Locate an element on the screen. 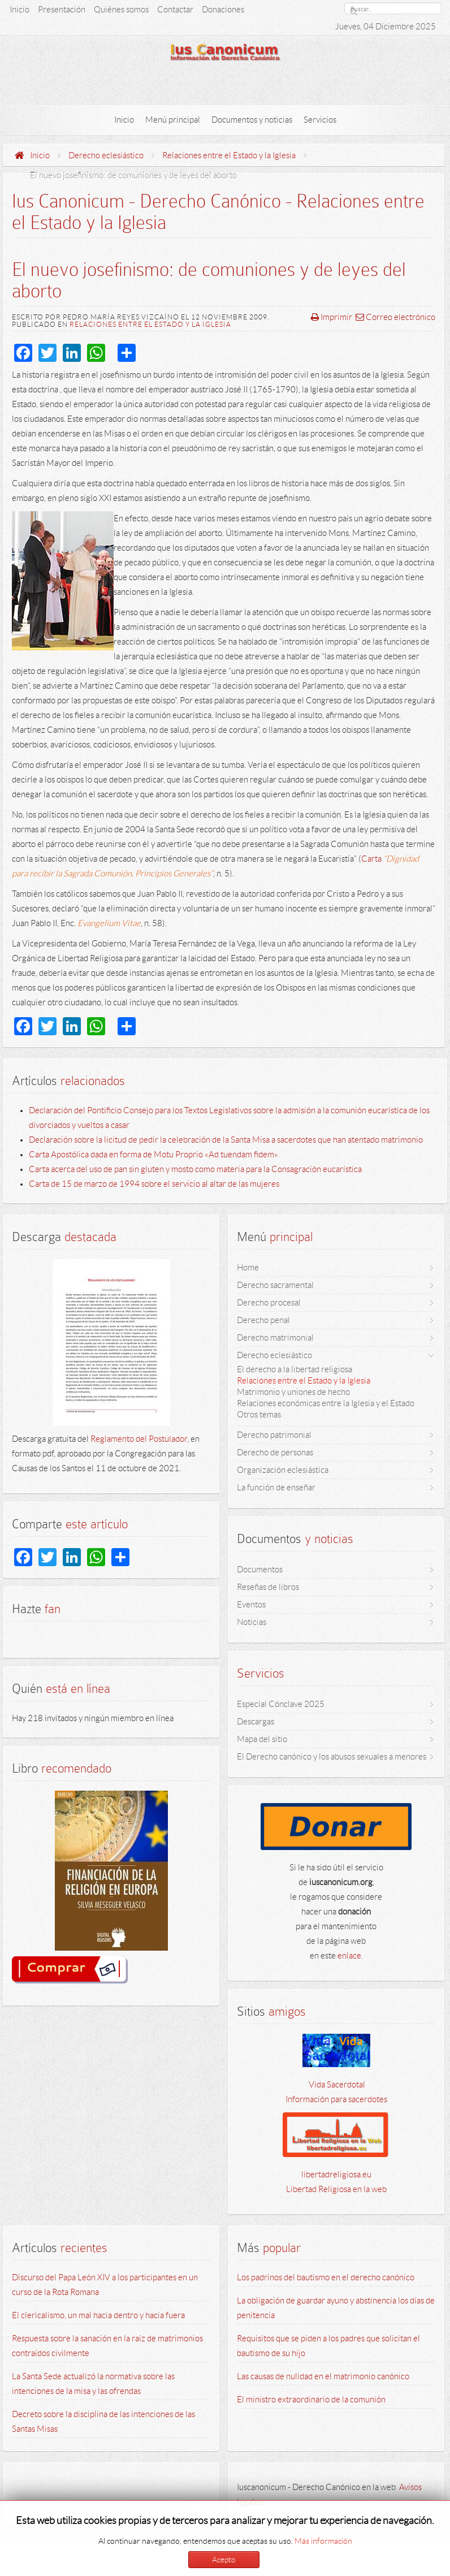 The image size is (450, 2576). Carta Apostólica dada en forma de Motu Proprio «Ad tuendam fidem» is located at coordinates (153, 1154).